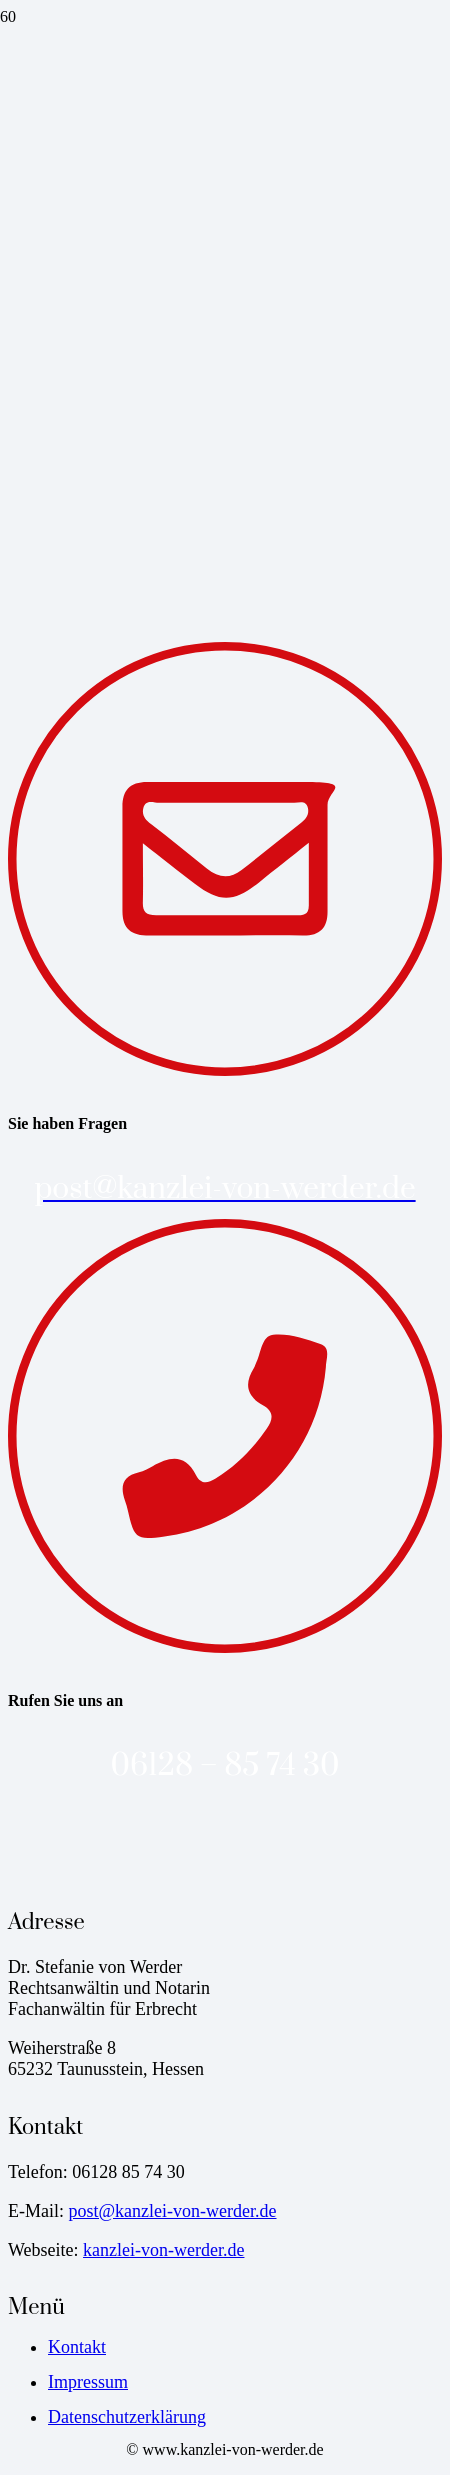 Image resolution: width=450 pixels, height=2475 pixels. I want to click on [favicon-kanzlei-von-werder], so click(75, 190).